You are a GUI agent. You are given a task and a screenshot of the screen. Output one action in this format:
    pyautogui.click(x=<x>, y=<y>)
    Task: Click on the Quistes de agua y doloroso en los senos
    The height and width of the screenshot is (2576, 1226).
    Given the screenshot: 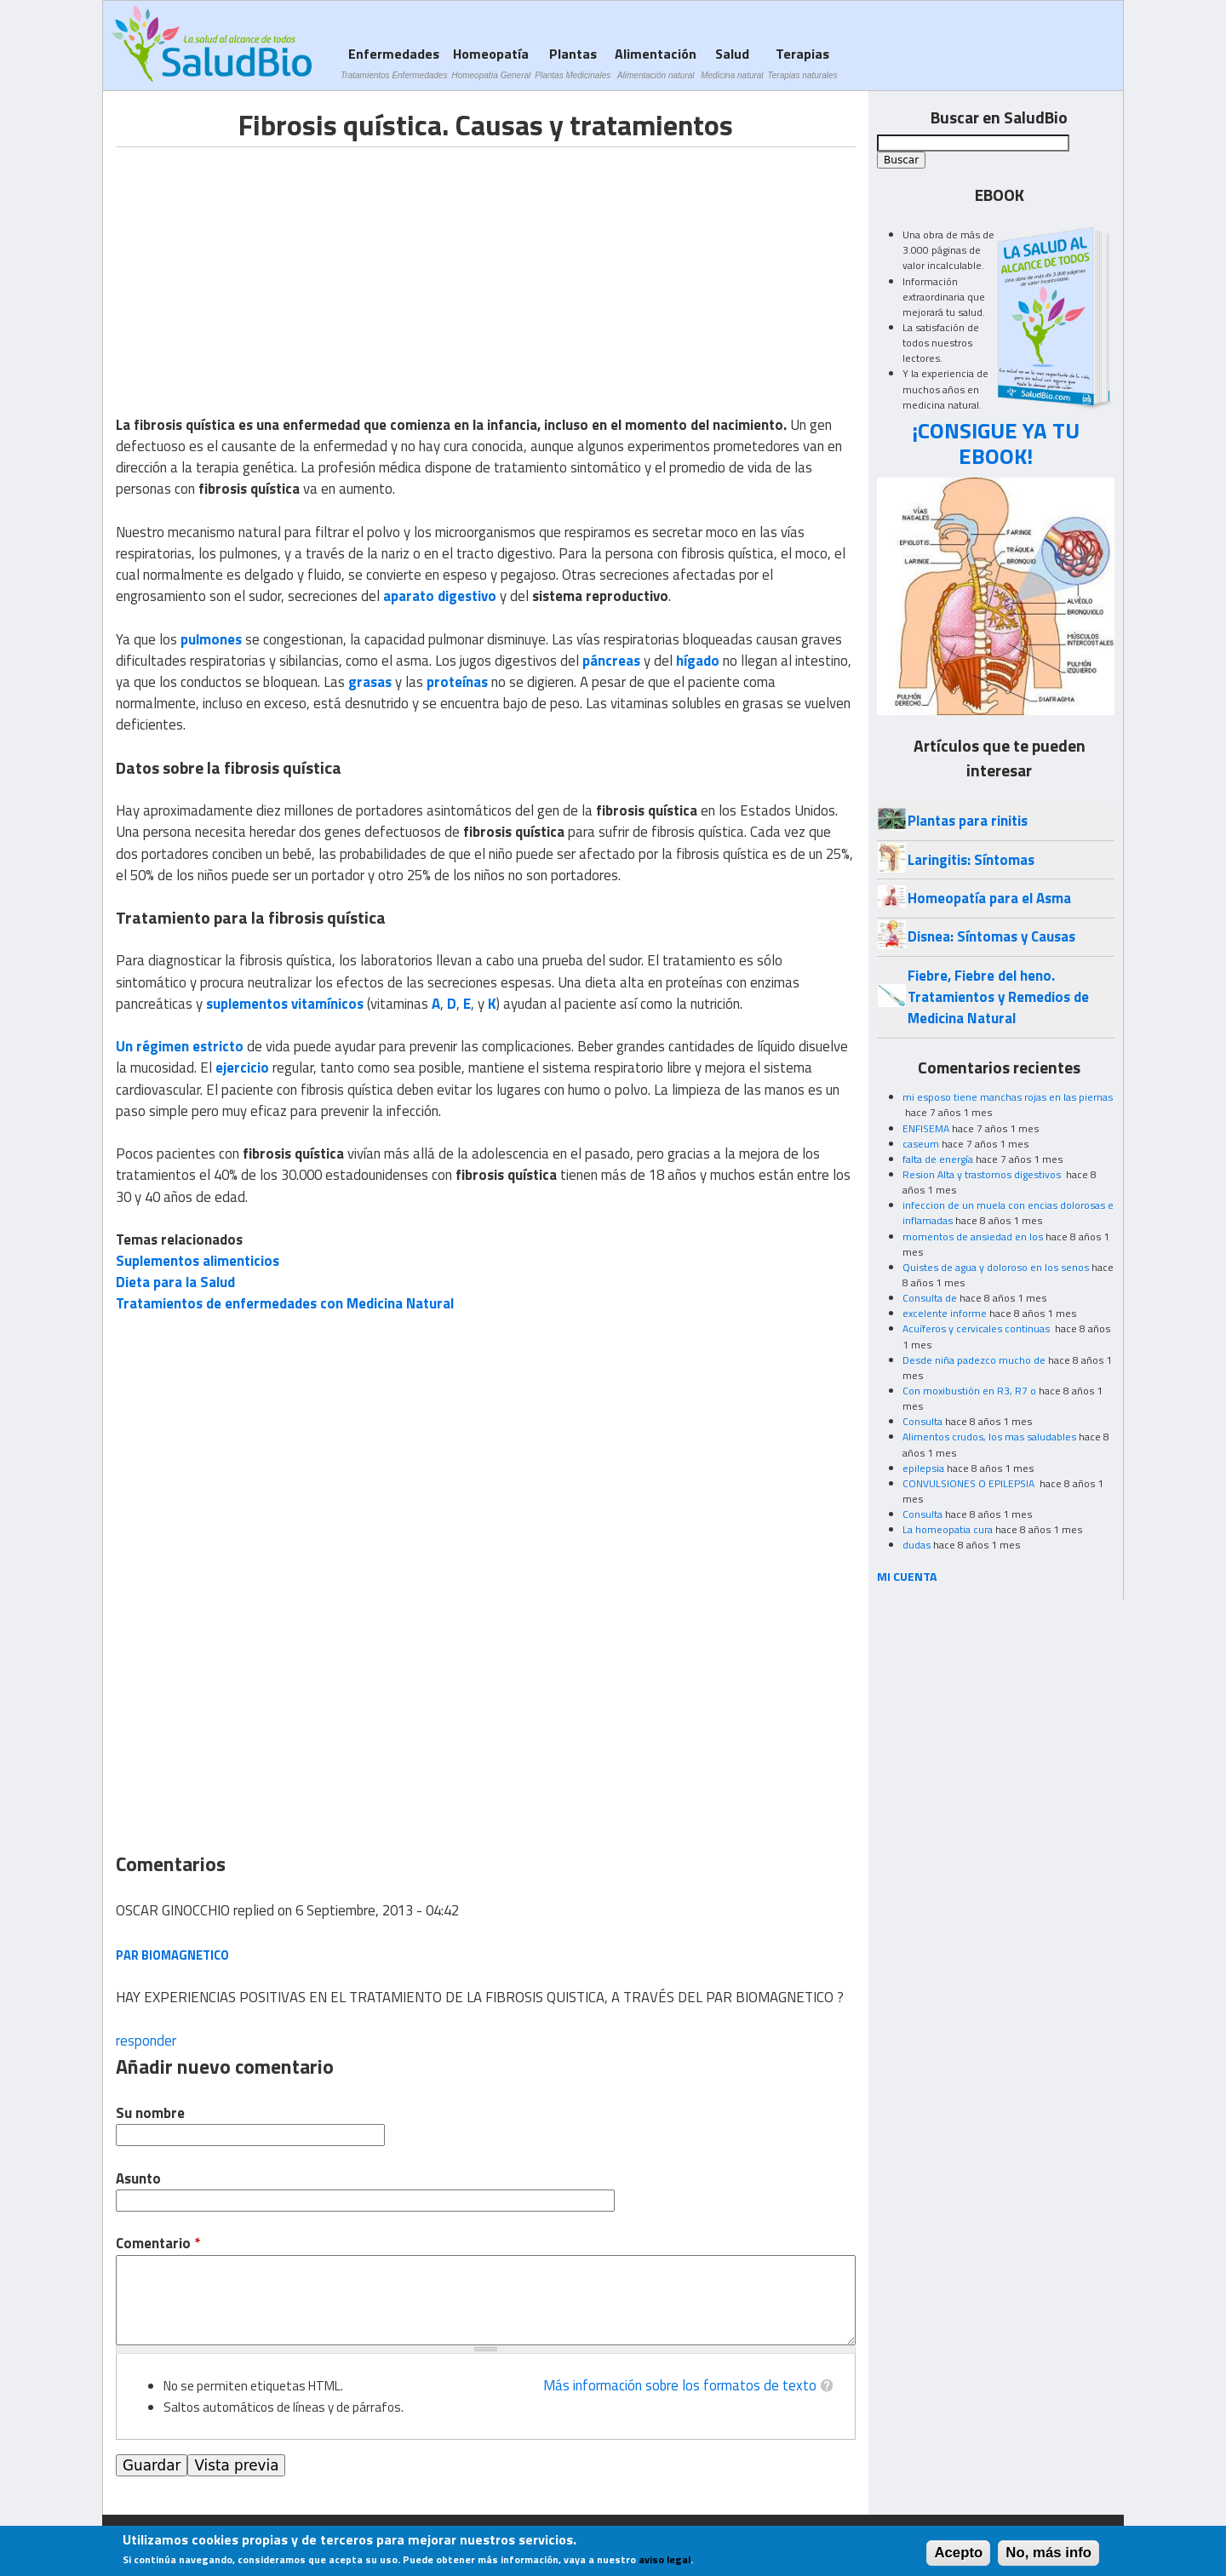 What is the action you would take?
    pyautogui.click(x=995, y=1267)
    